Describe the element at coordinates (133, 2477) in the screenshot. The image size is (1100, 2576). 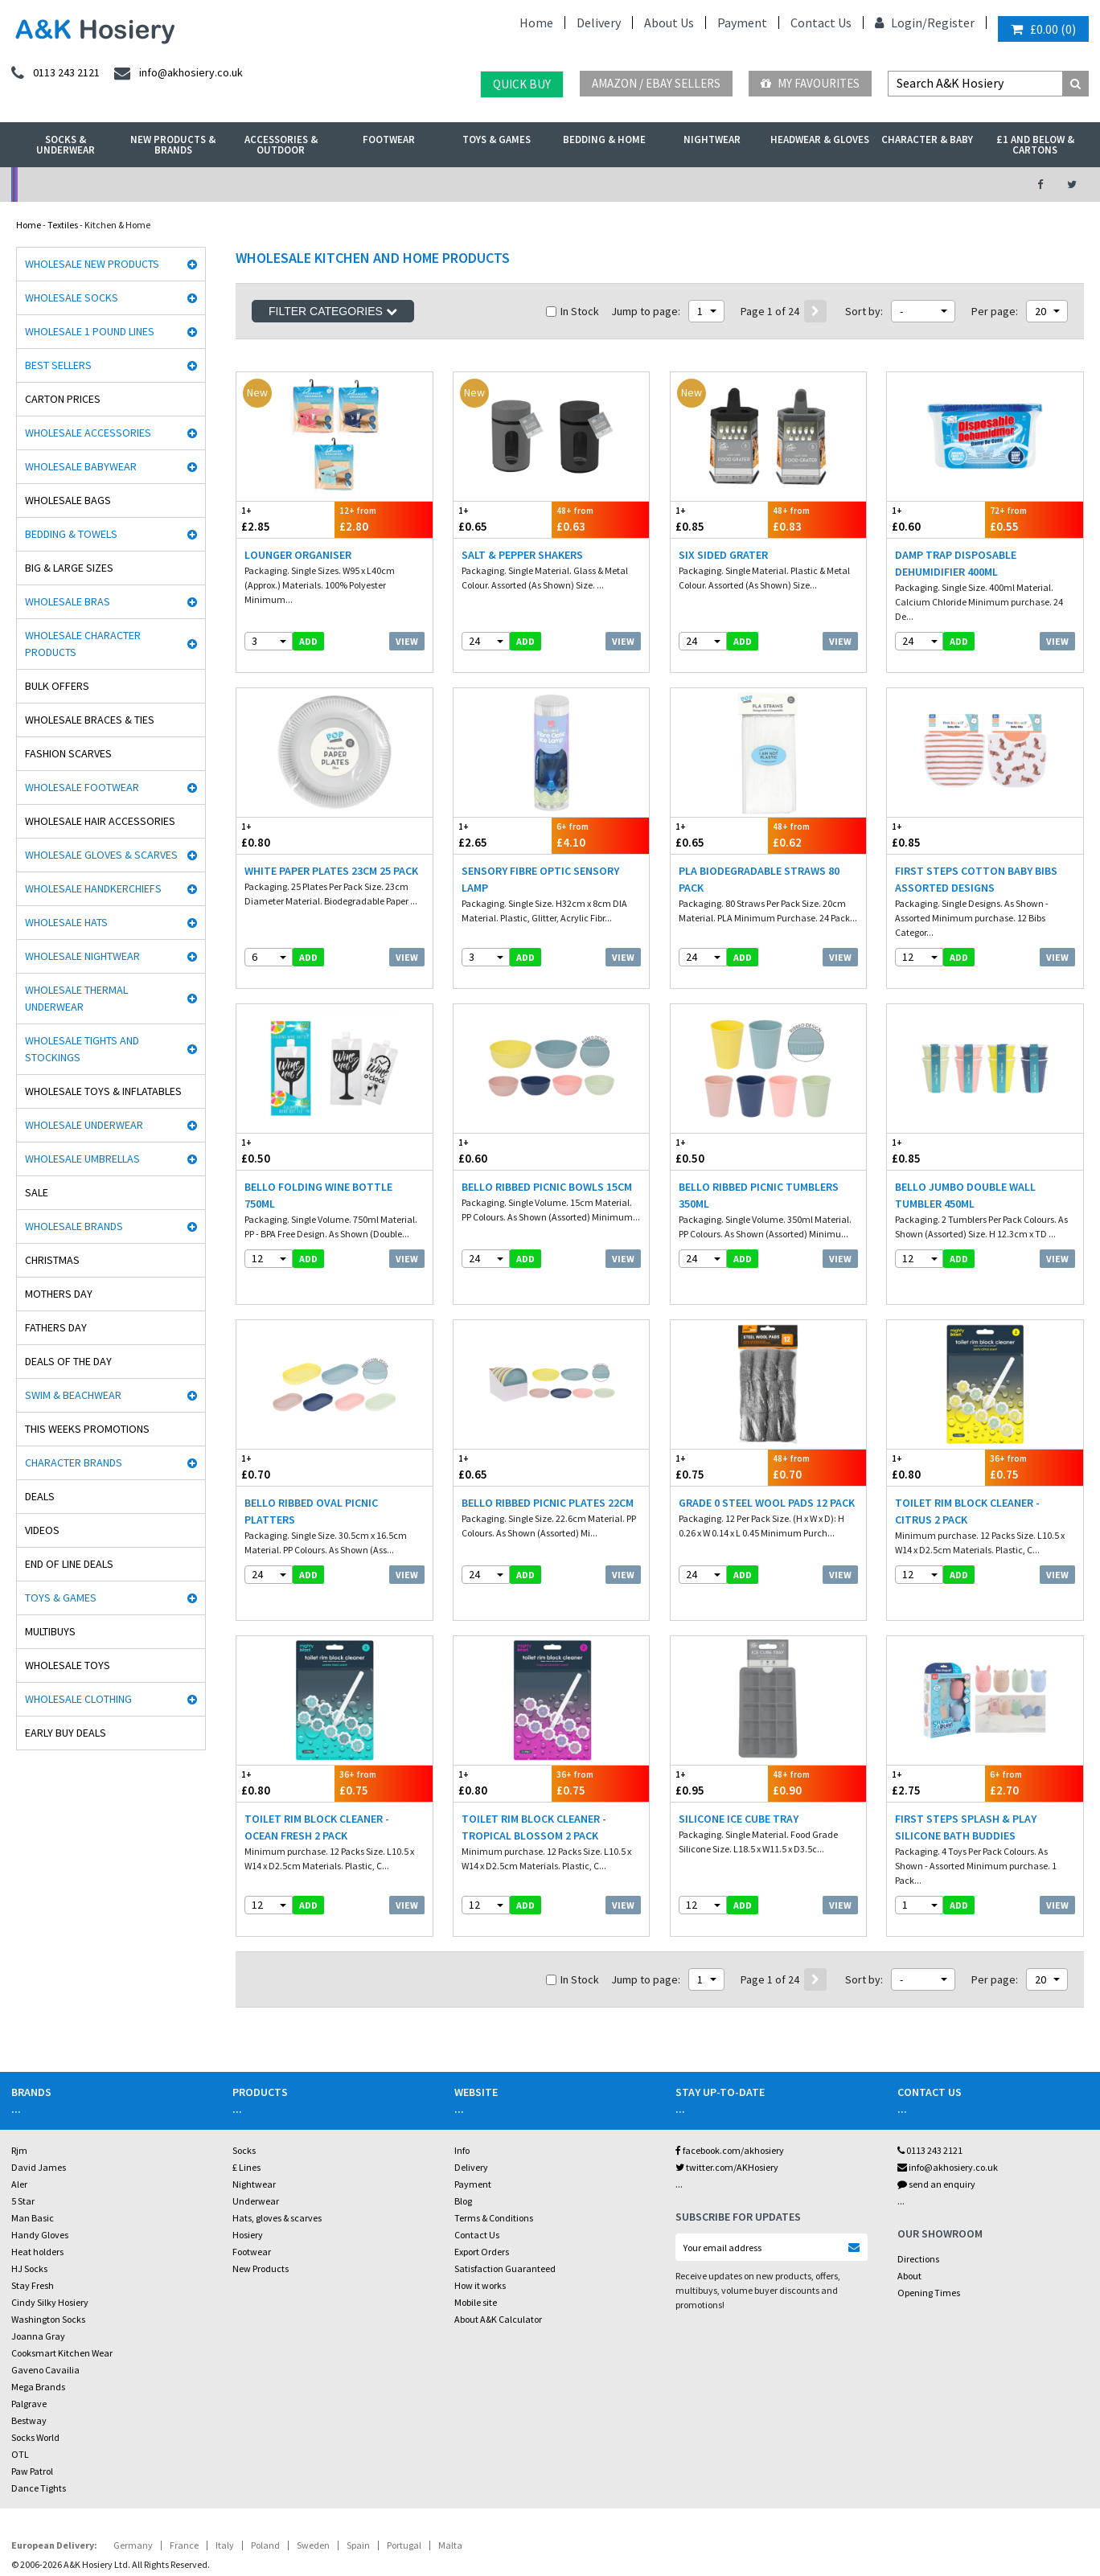
I see `Germany` at that location.